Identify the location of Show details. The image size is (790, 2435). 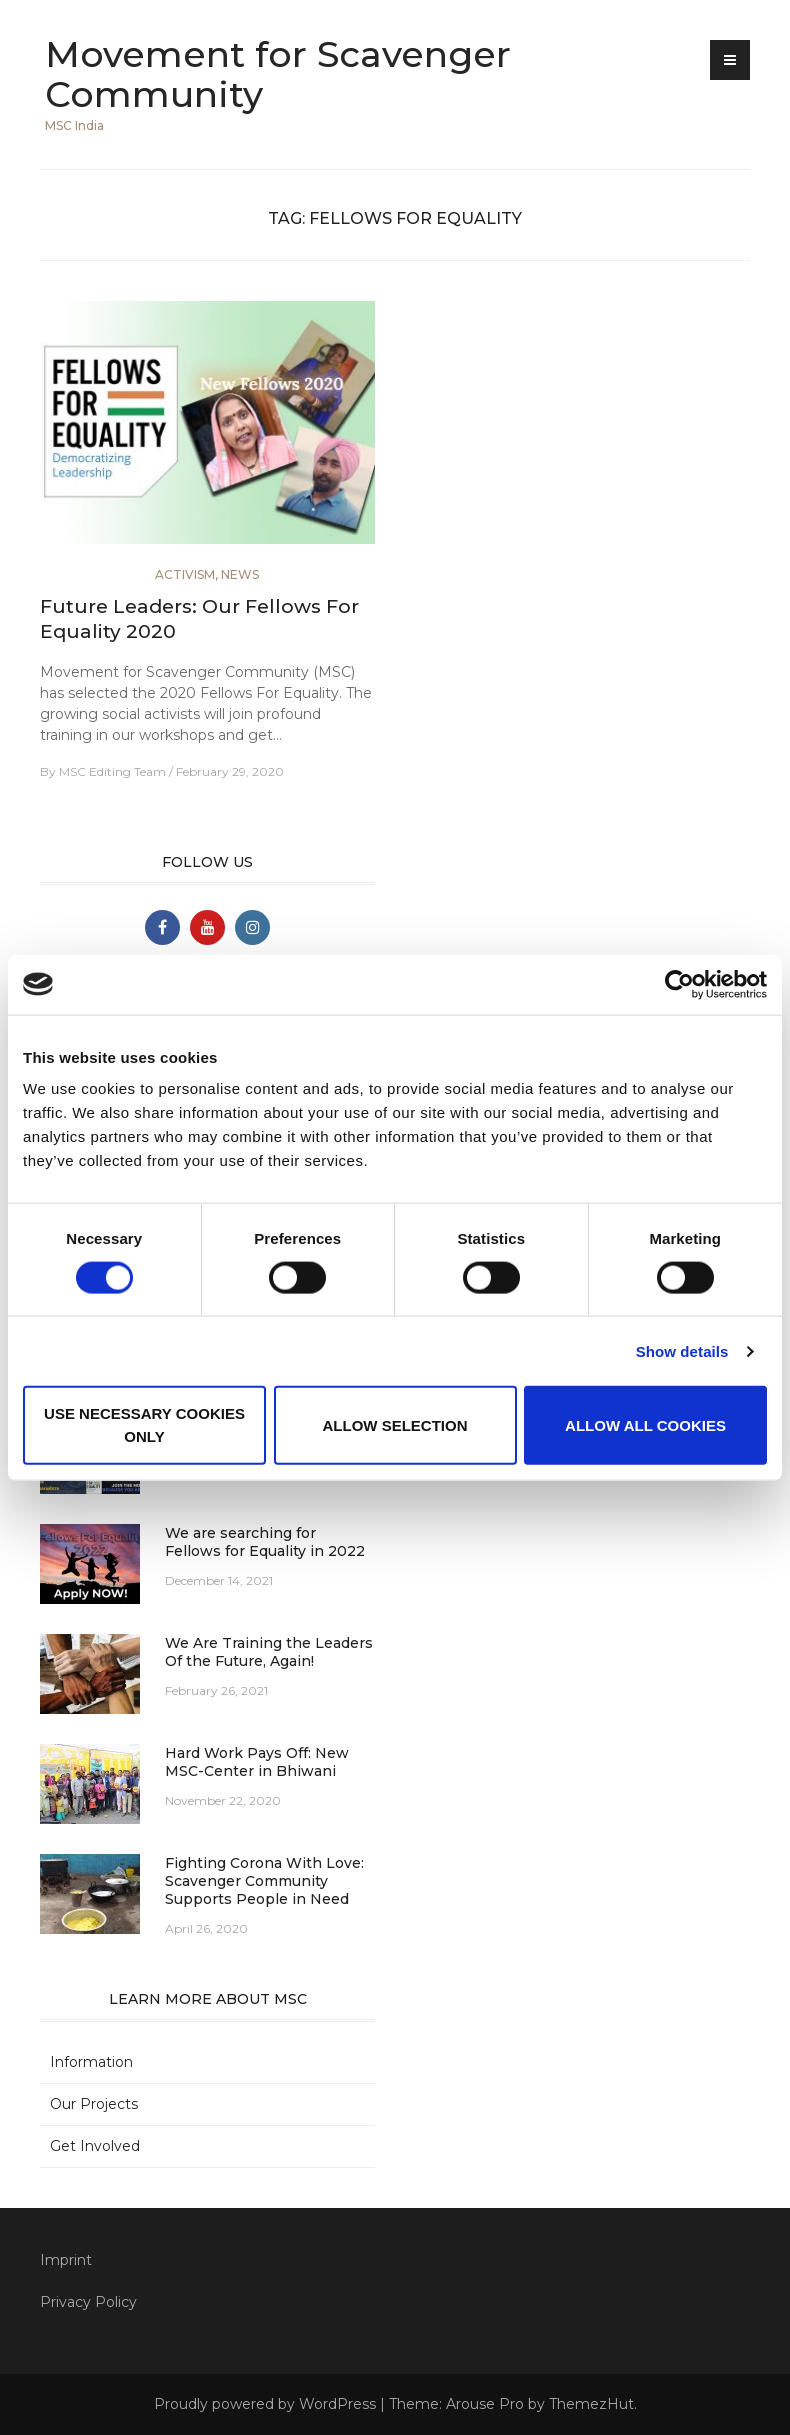
(682, 1350).